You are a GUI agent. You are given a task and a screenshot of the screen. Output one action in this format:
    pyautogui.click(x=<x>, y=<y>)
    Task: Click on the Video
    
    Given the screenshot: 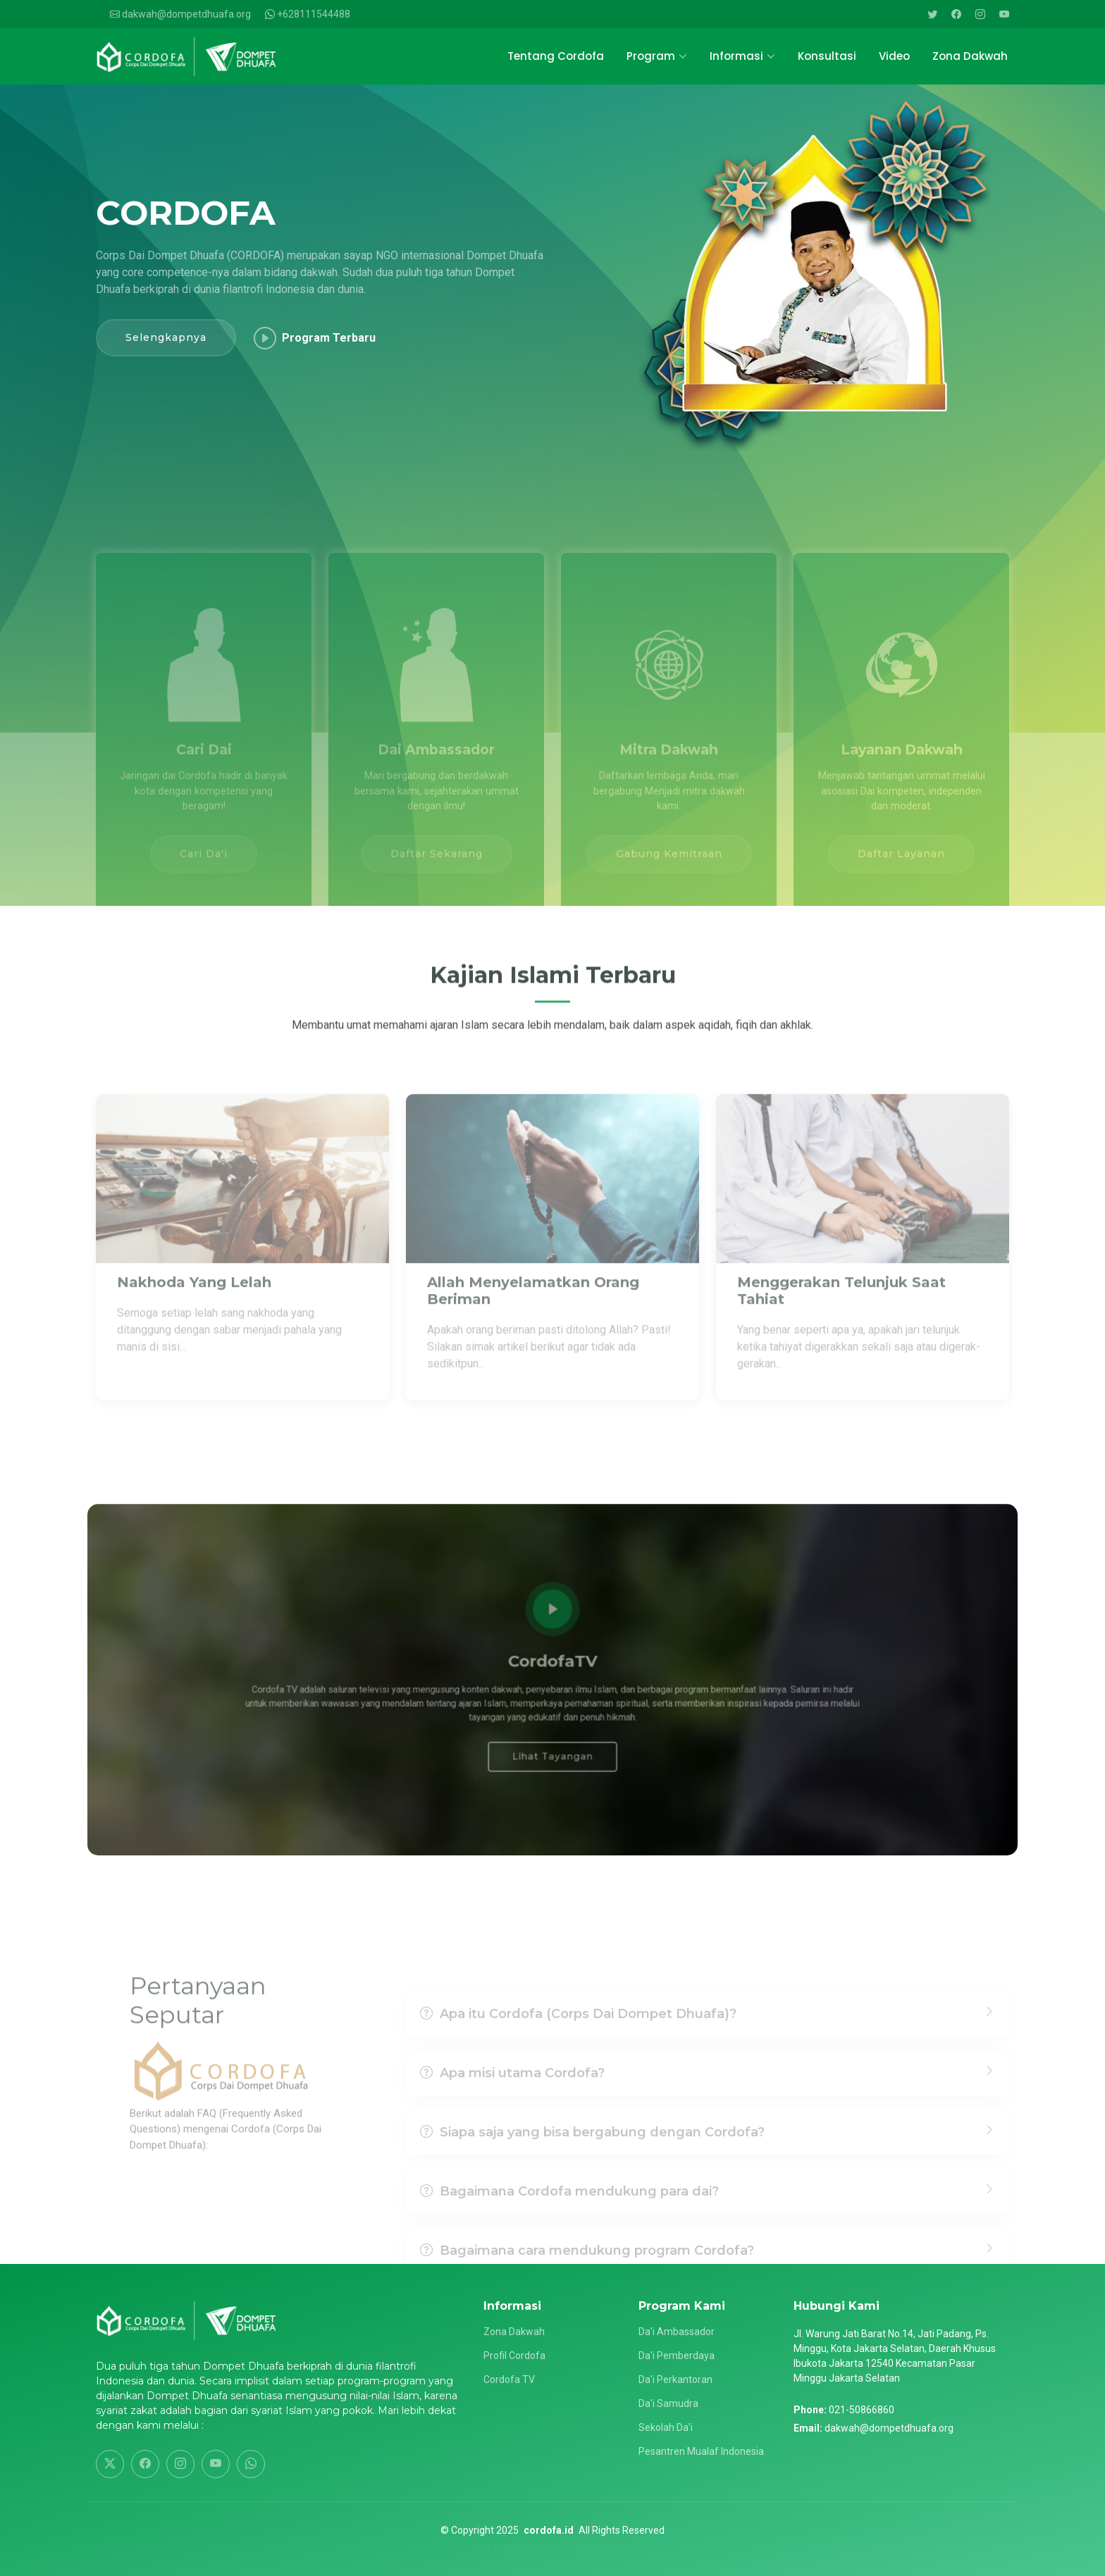 What is the action you would take?
    pyautogui.click(x=894, y=56)
    